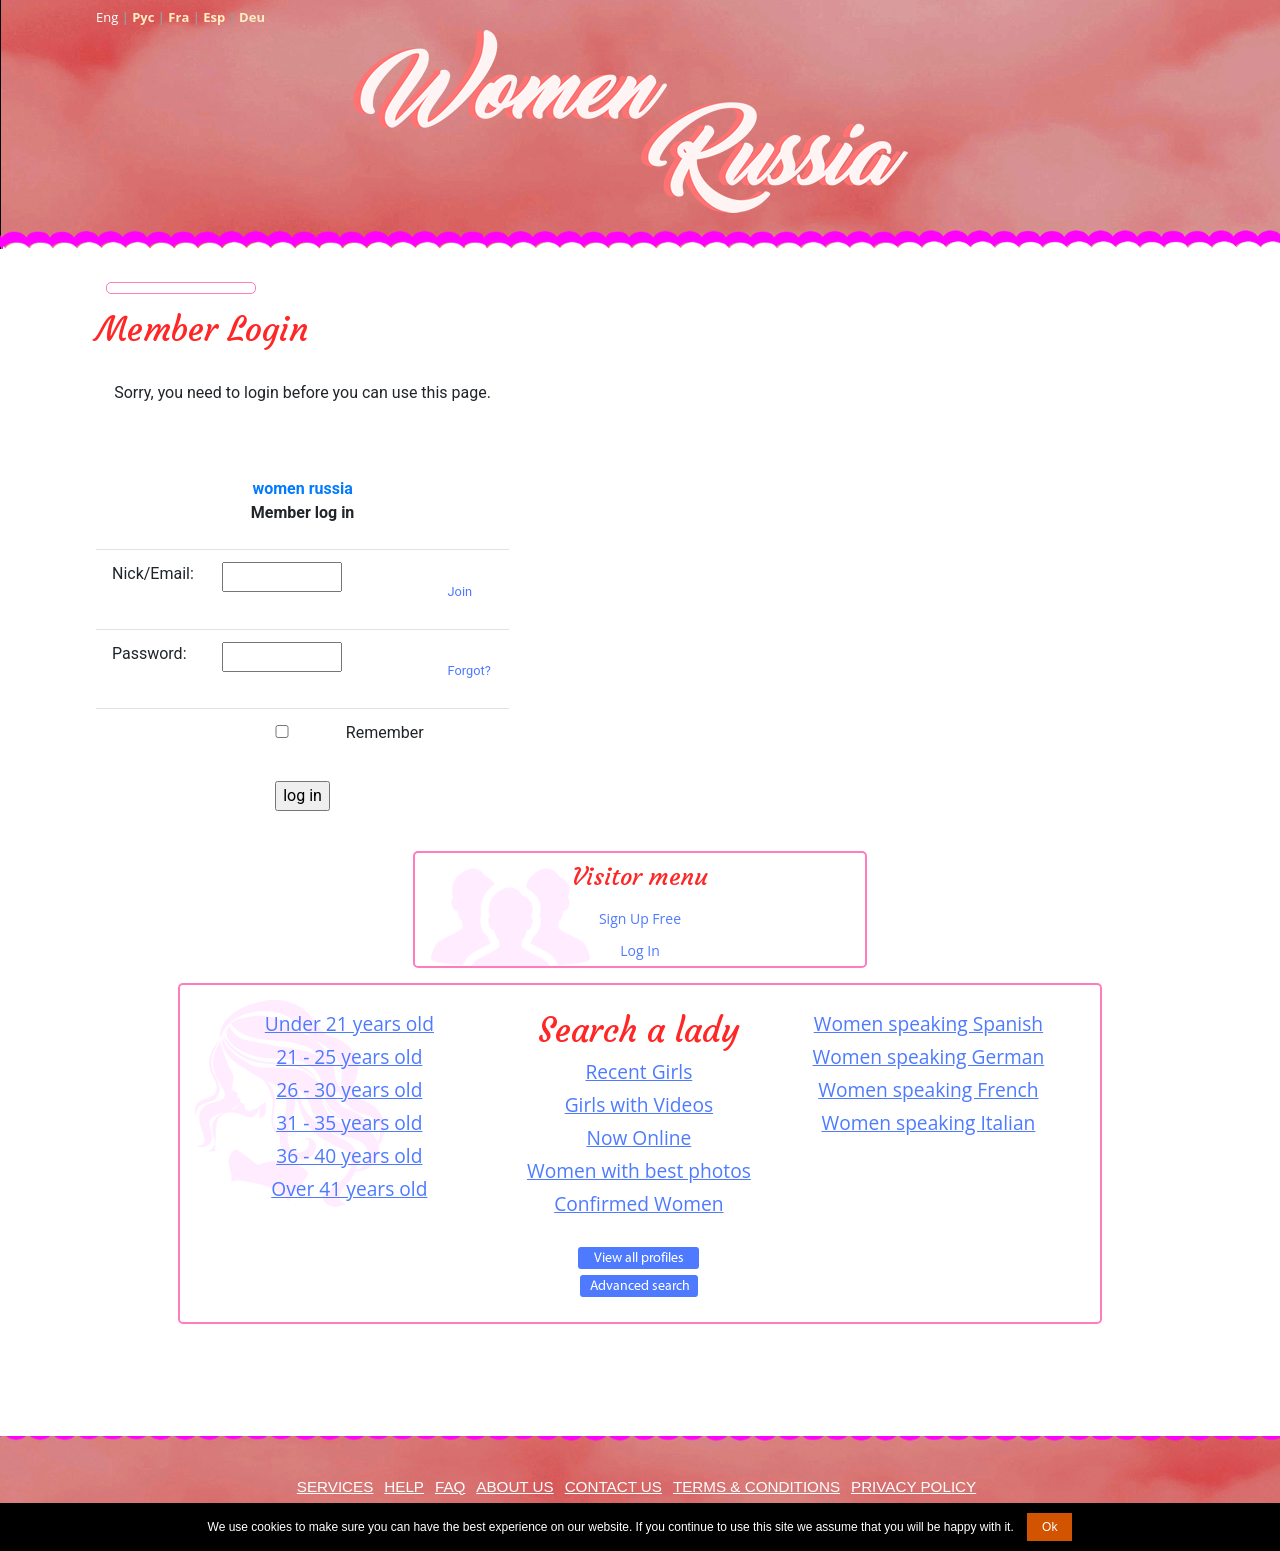 Image resolution: width=1280 pixels, height=1551 pixels. What do you see at coordinates (929, 1056) in the screenshot?
I see `Women speaking German` at bounding box center [929, 1056].